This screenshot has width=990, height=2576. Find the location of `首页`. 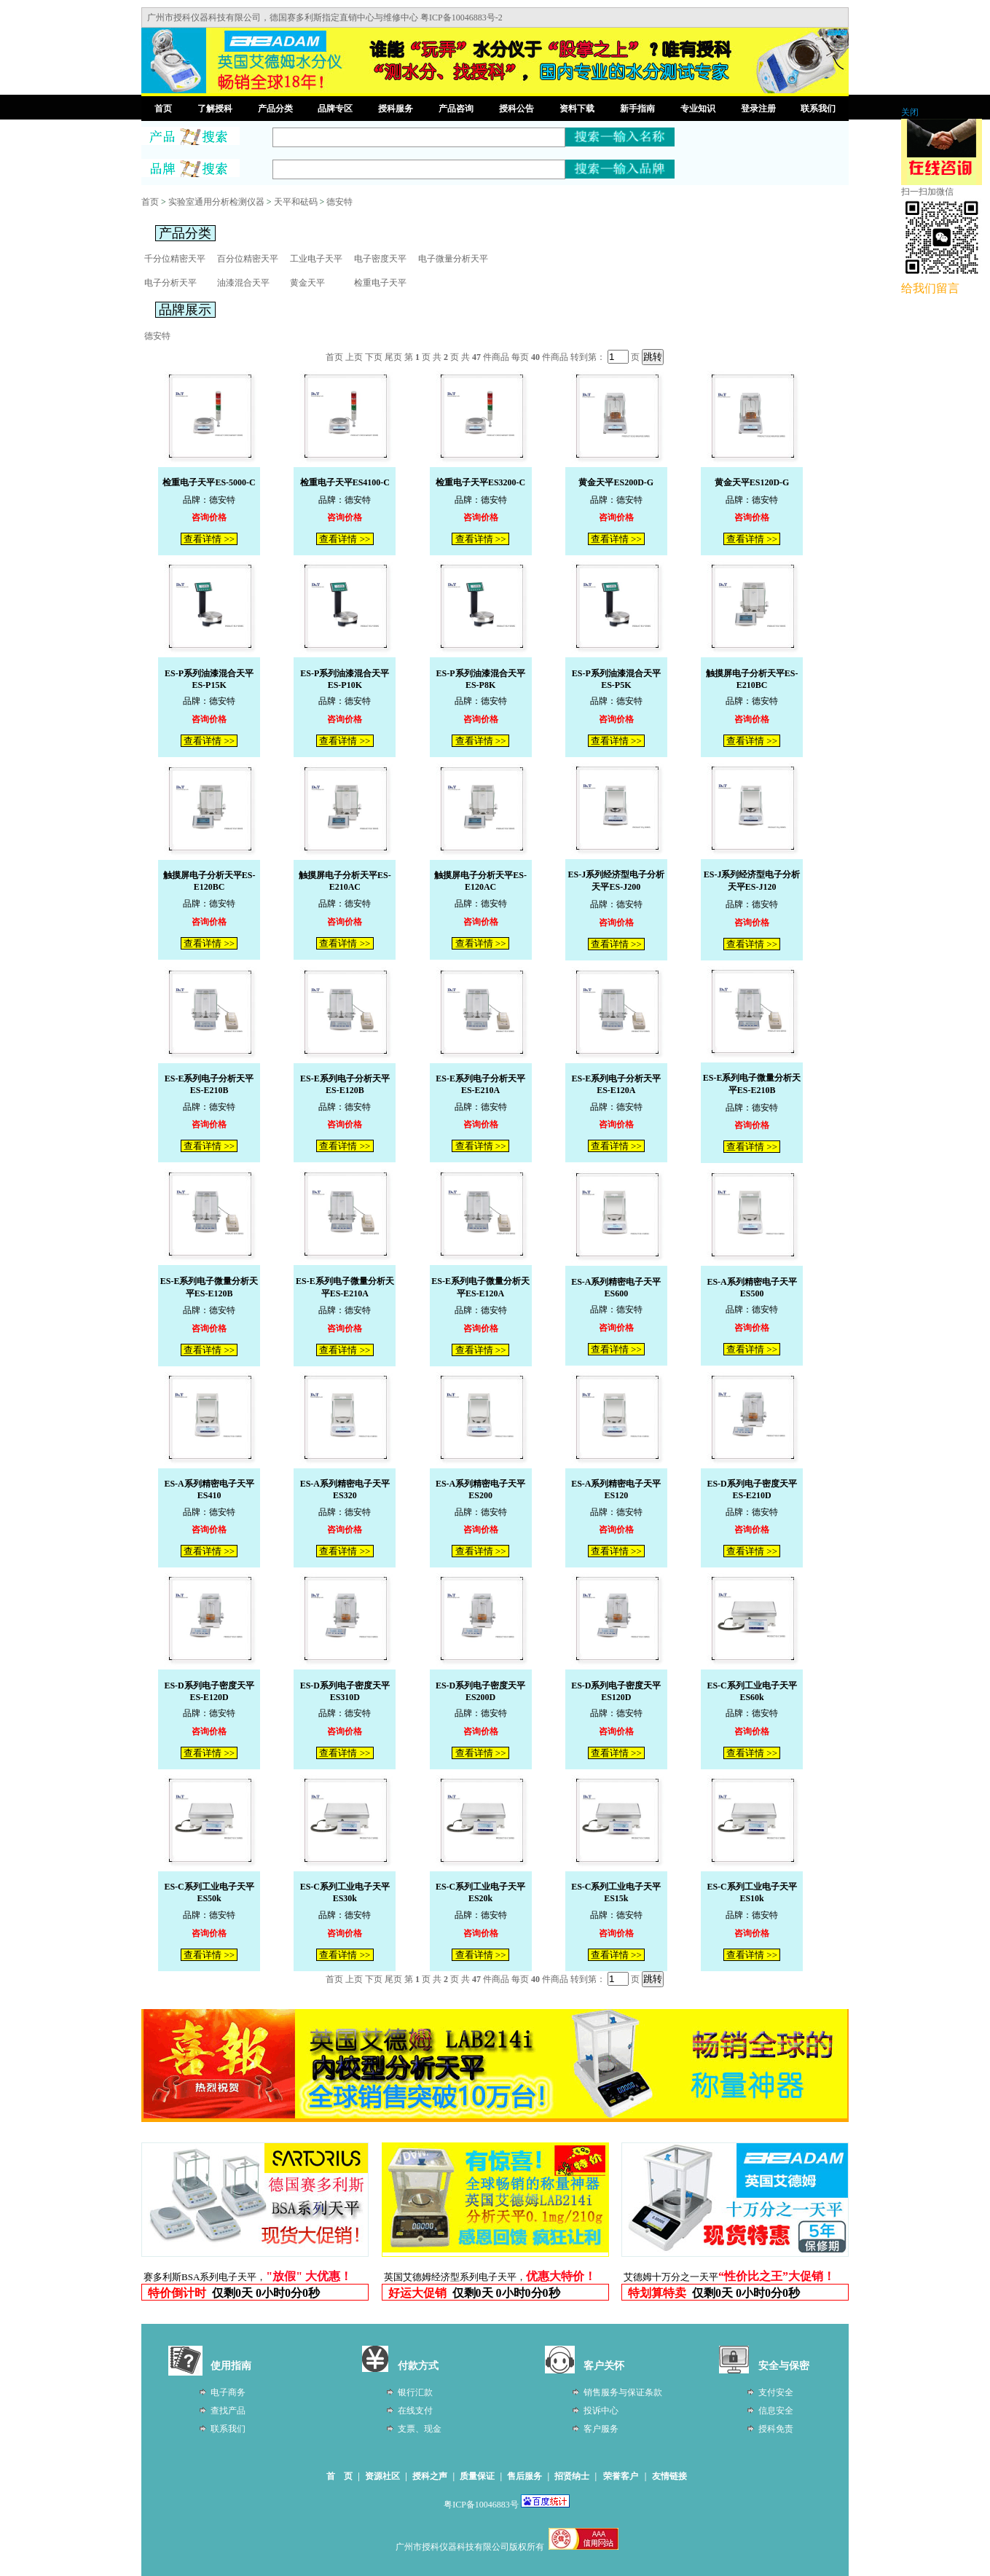

首页 is located at coordinates (163, 108).